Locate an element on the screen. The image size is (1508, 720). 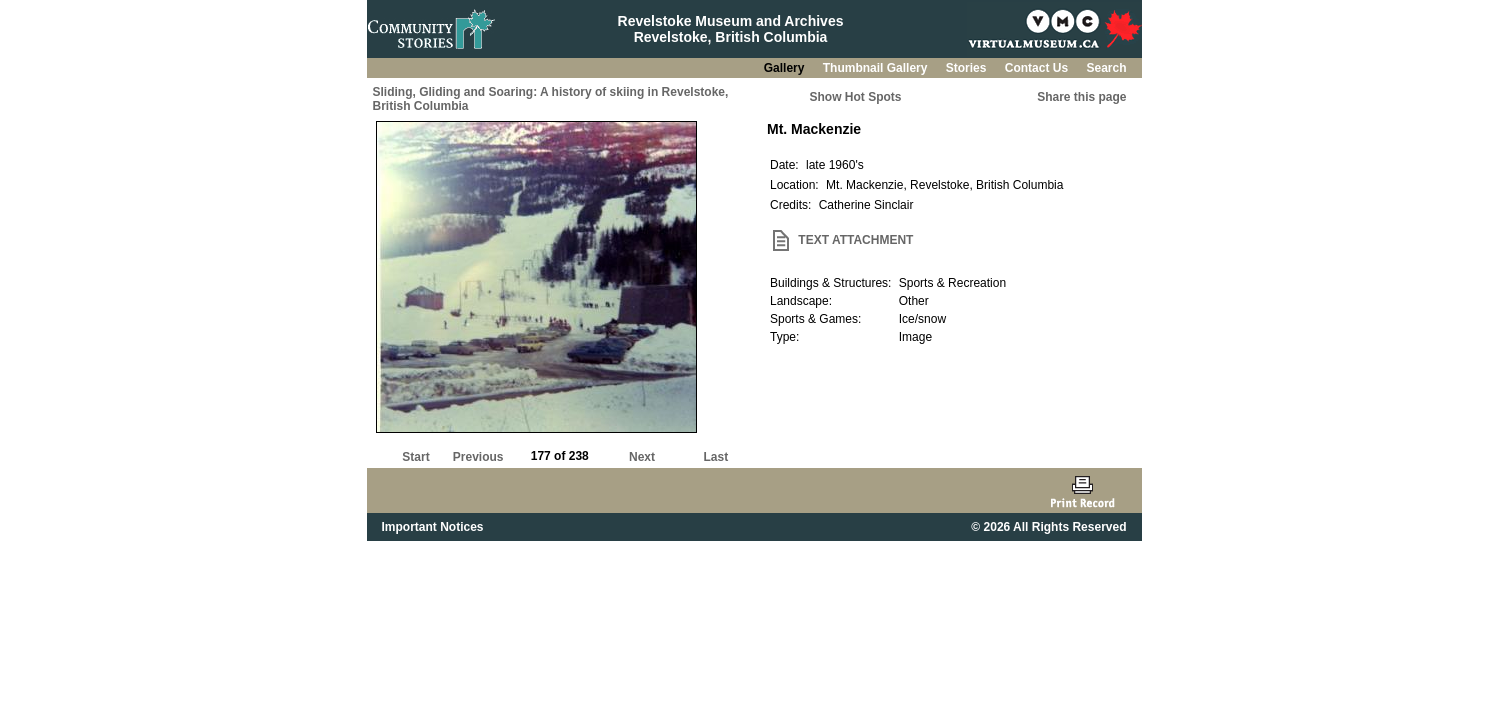
Contact Us is located at coordinates (1038, 68).